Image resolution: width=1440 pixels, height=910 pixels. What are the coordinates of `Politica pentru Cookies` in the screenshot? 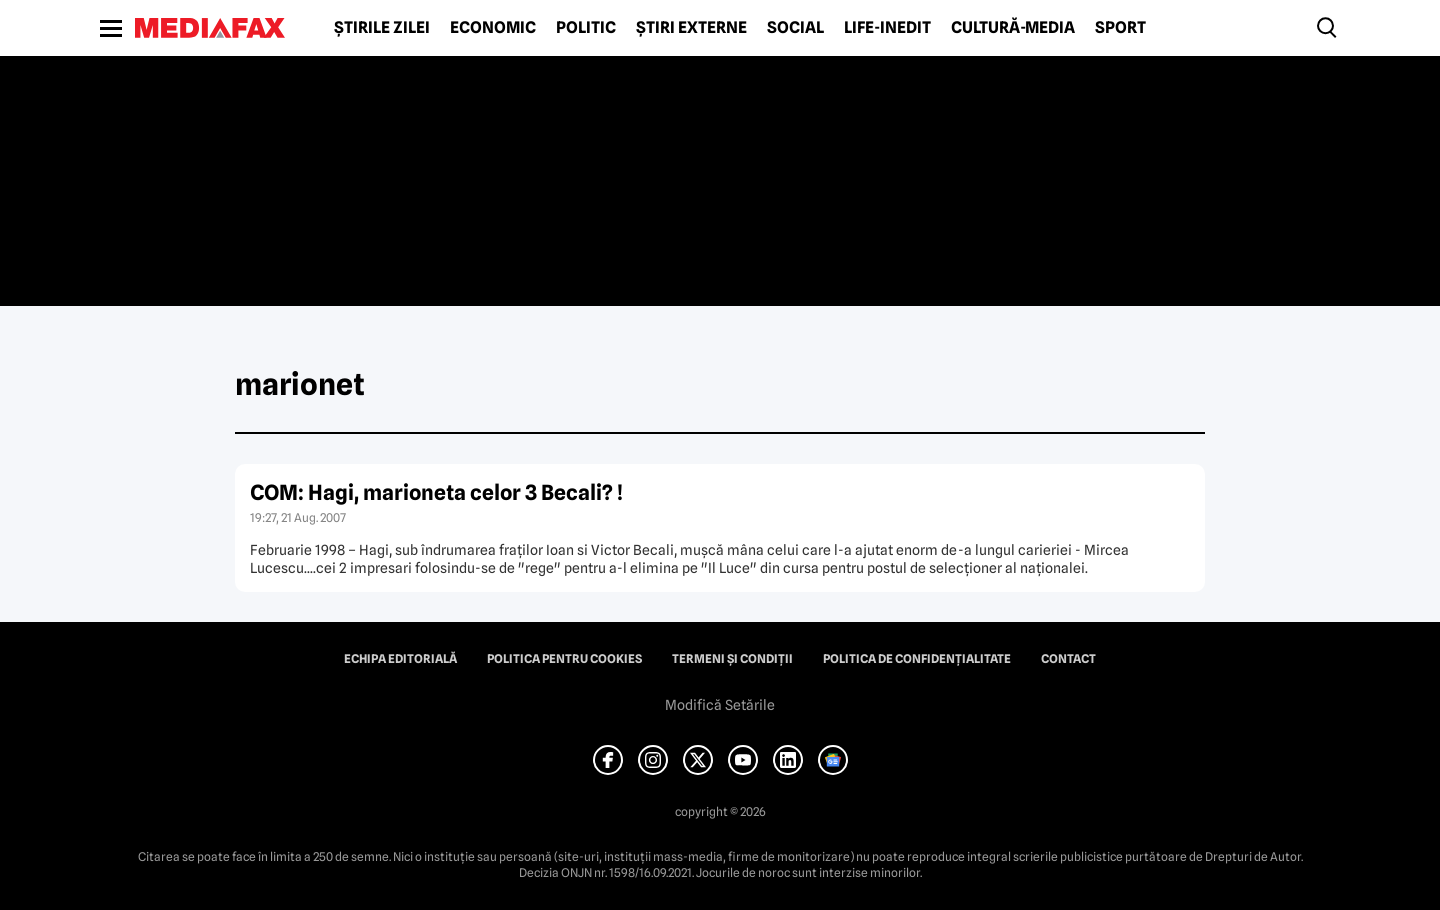 It's located at (564, 659).